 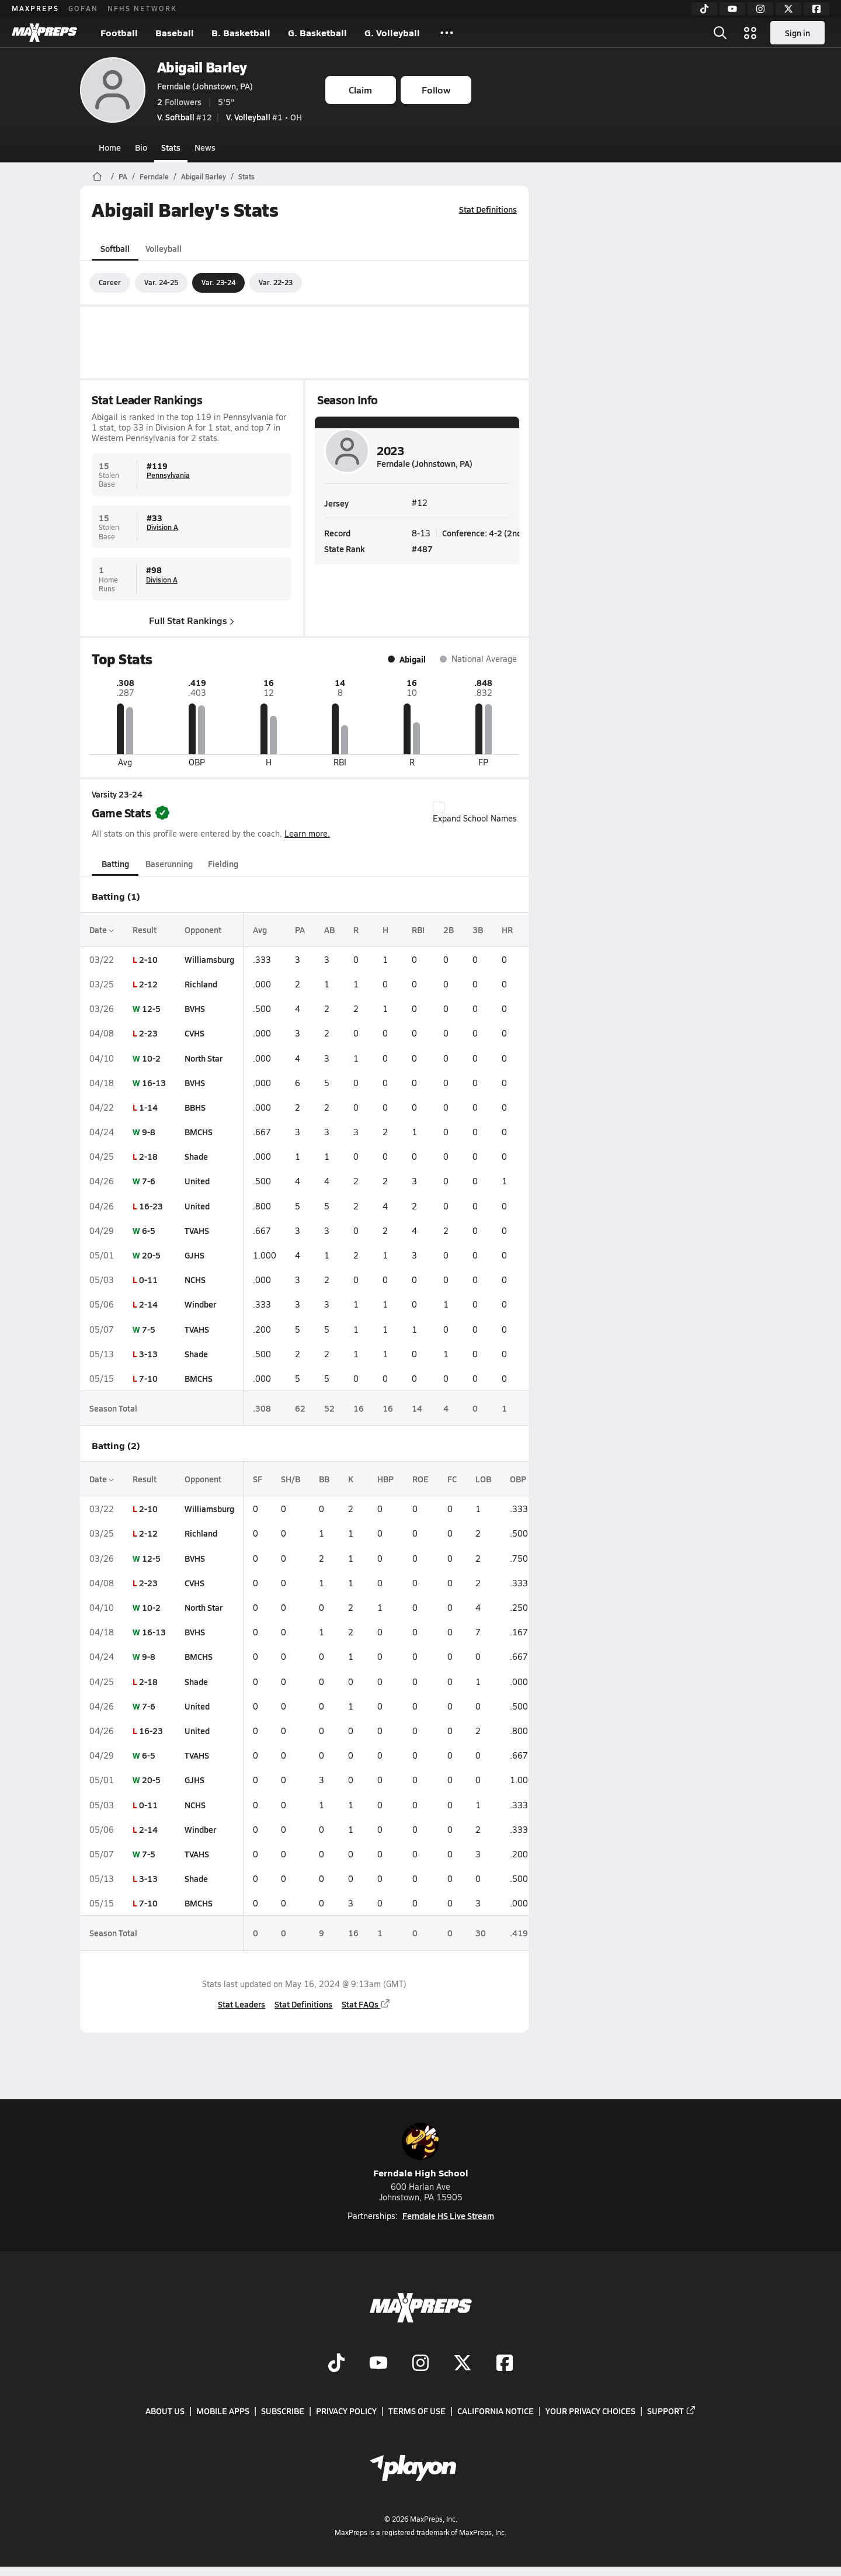 What do you see at coordinates (392, 32) in the screenshot?
I see `G. Volleyball` at bounding box center [392, 32].